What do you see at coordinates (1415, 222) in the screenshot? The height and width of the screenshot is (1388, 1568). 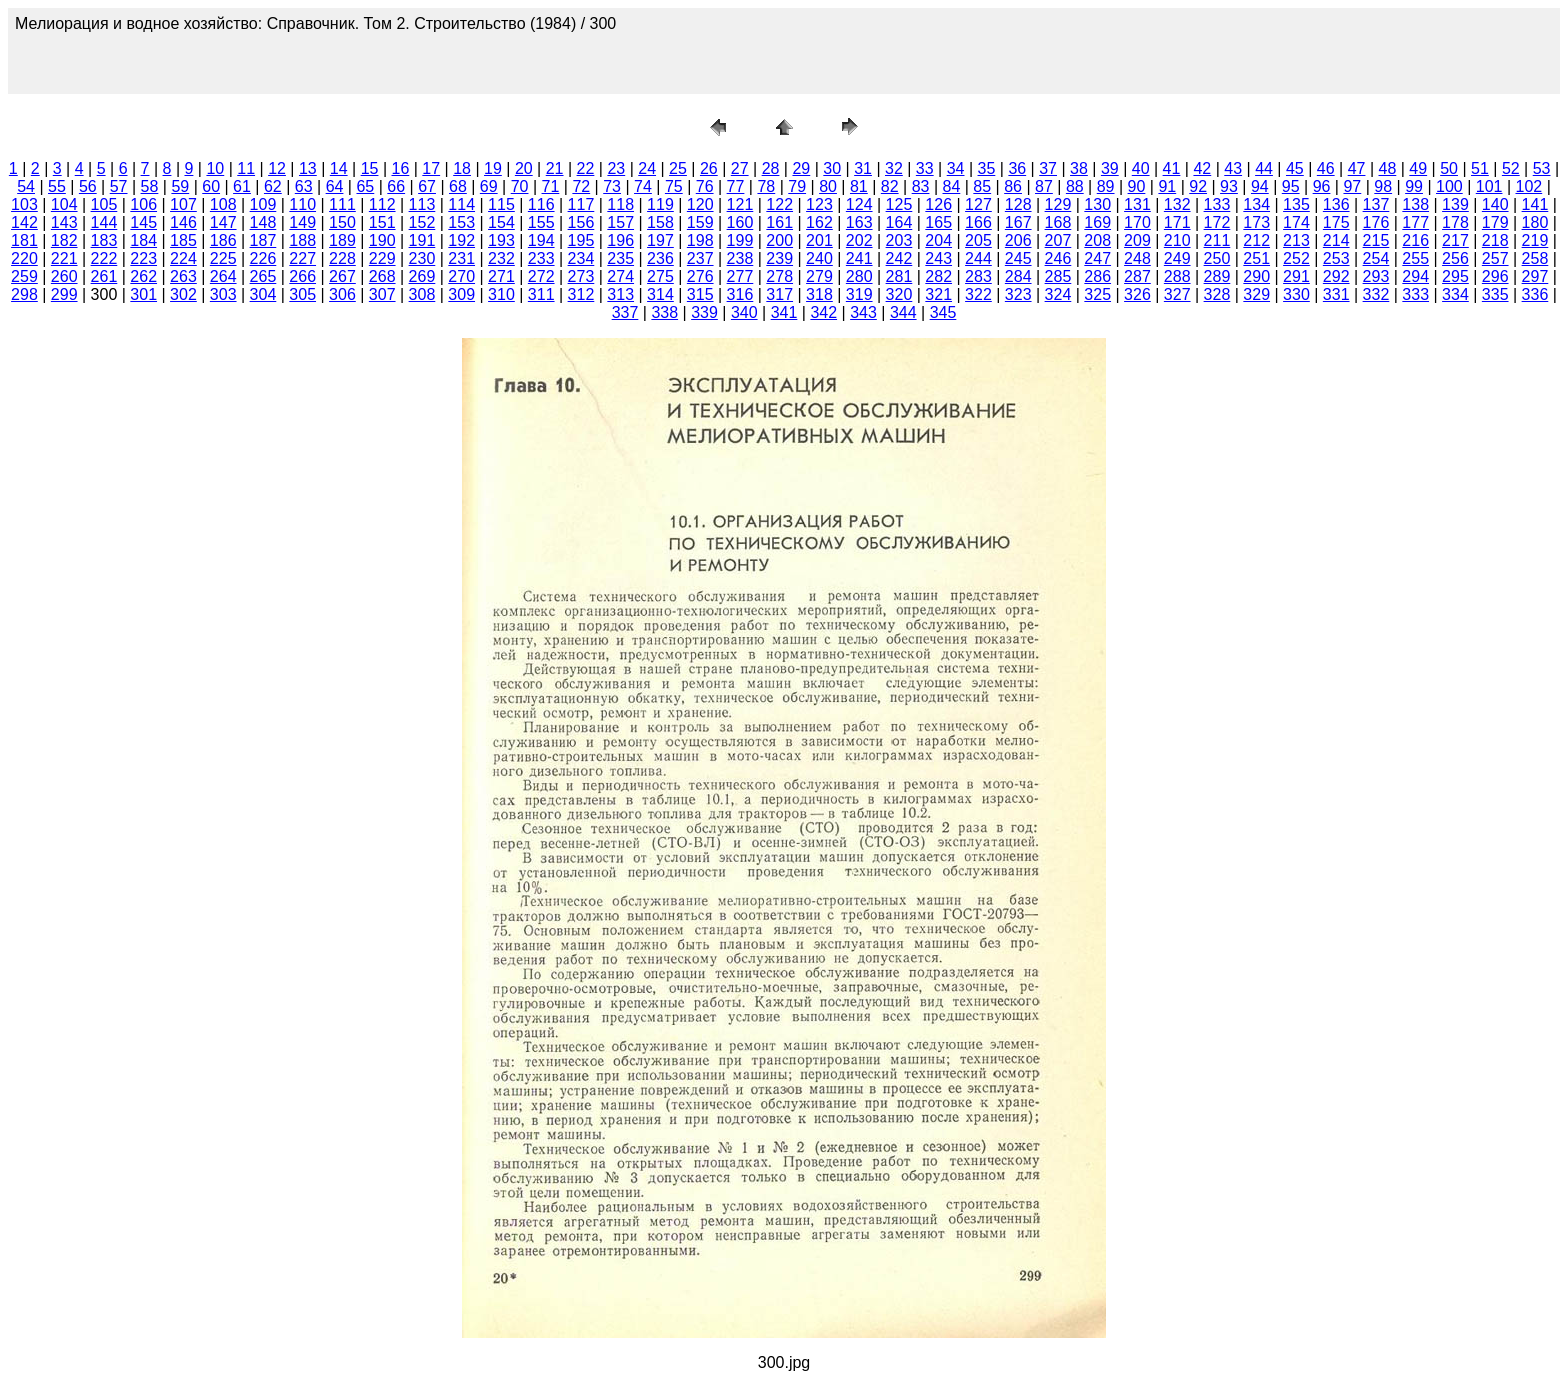 I see `177` at bounding box center [1415, 222].